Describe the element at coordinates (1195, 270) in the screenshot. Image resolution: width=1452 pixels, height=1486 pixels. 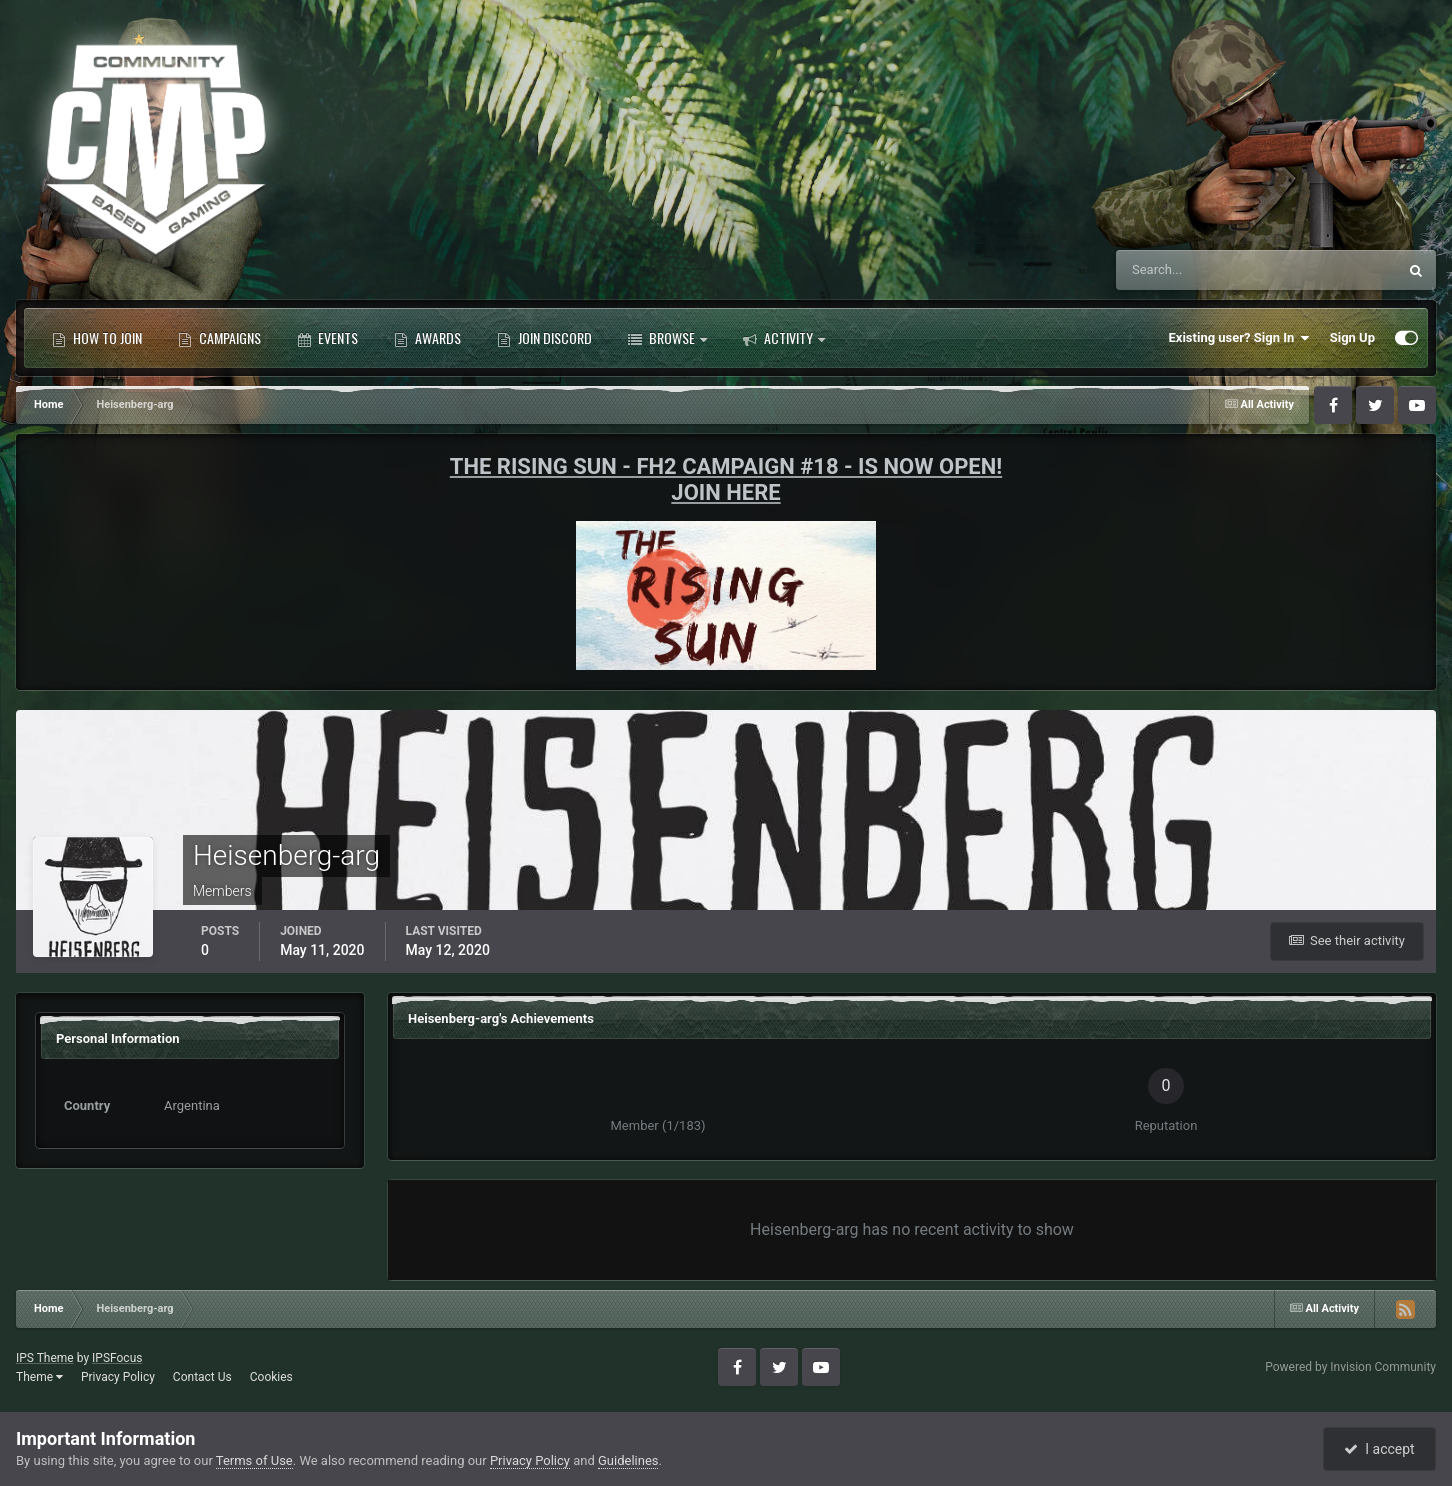
I see `[Search]` at that location.